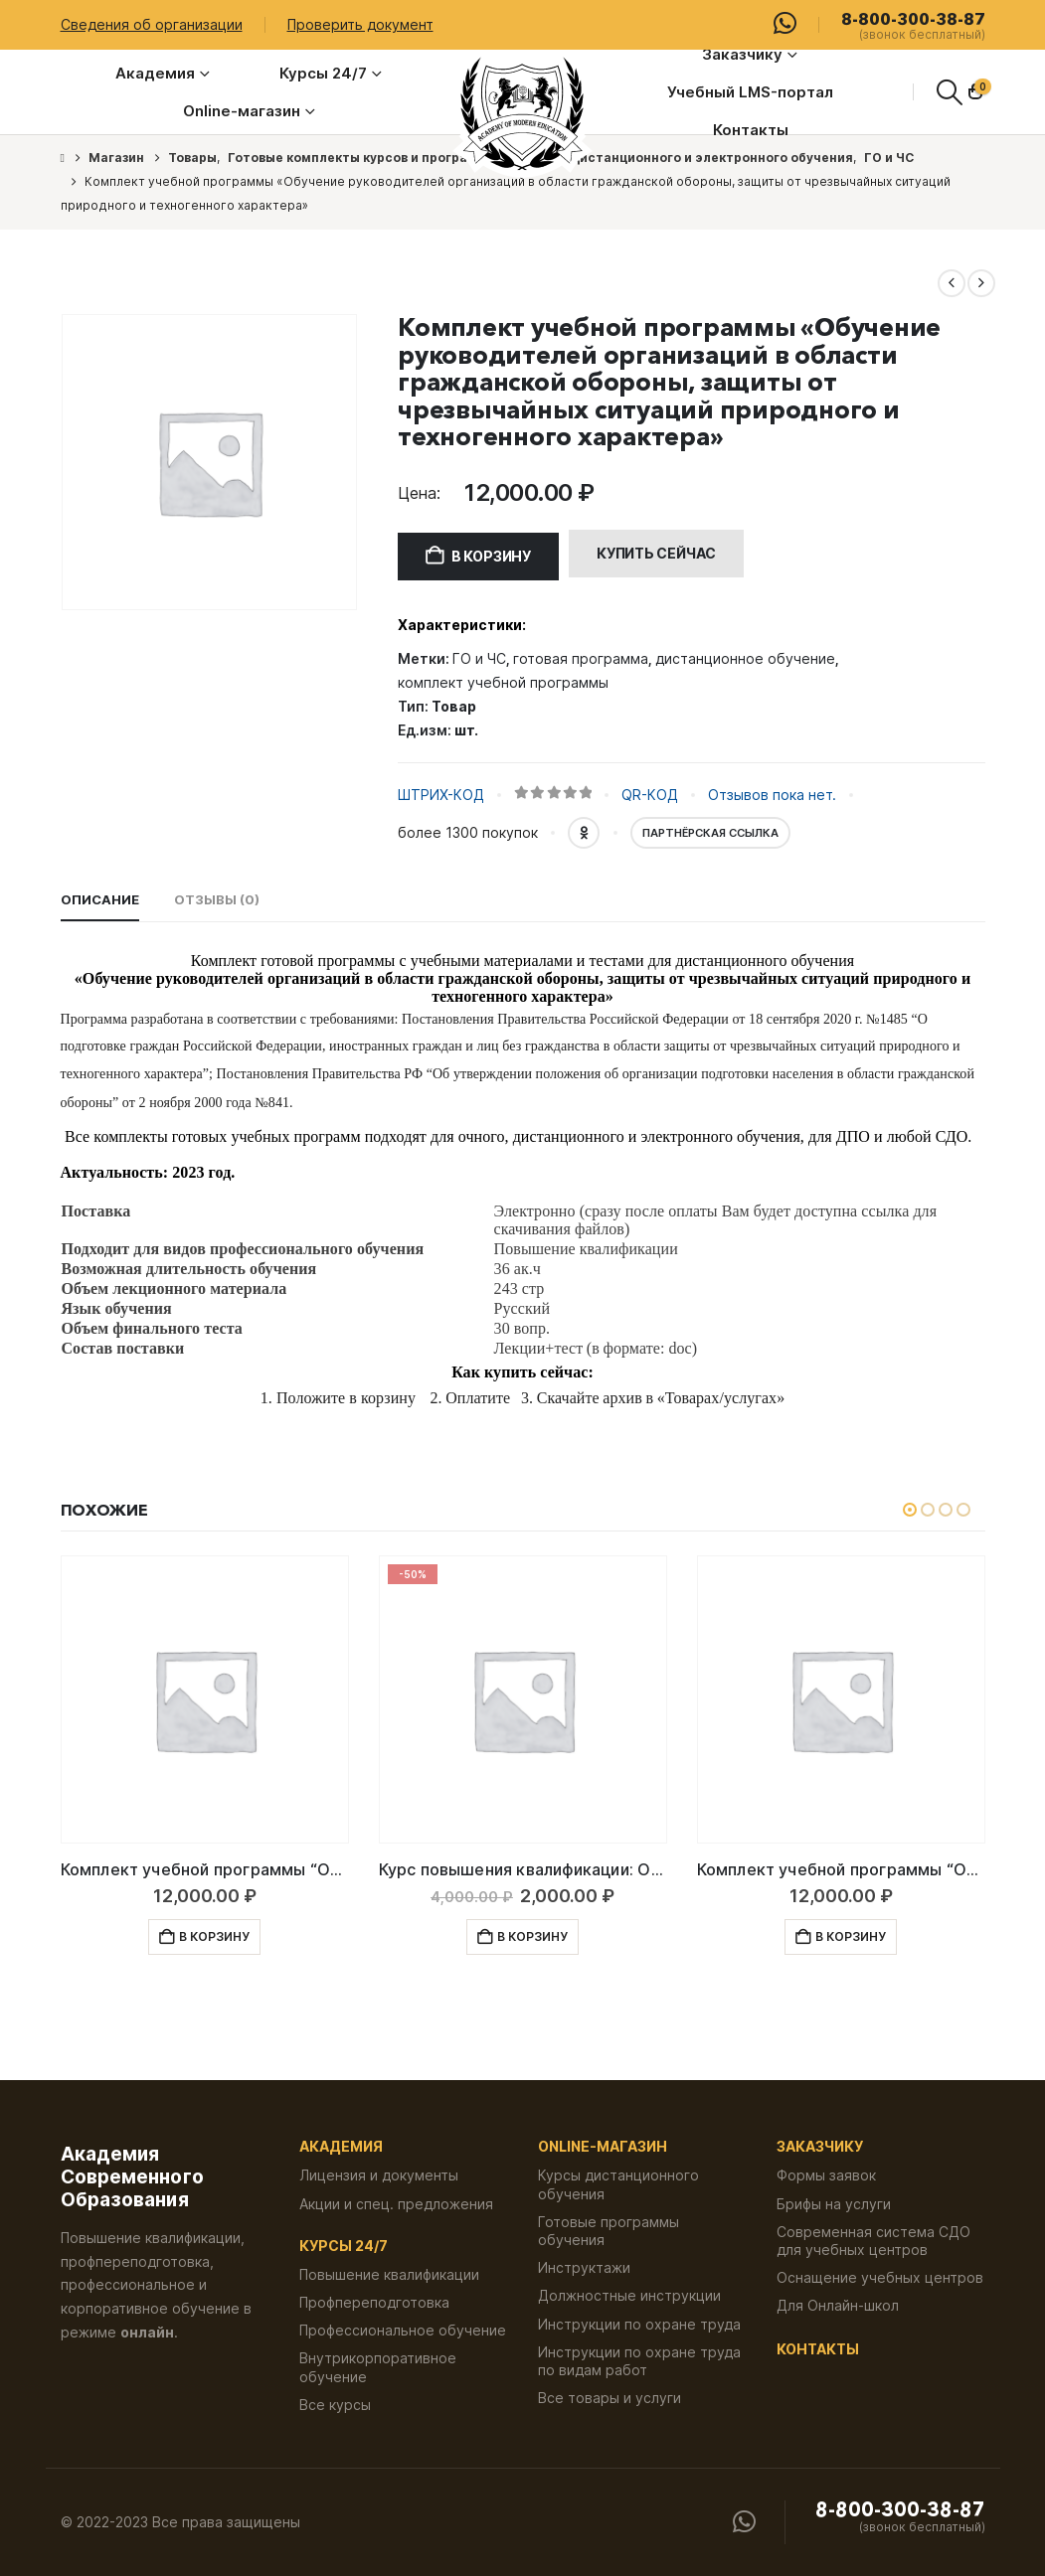 The image size is (1045, 2576). What do you see at coordinates (656, 553) in the screenshot?
I see `Купить сейчас` at bounding box center [656, 553].